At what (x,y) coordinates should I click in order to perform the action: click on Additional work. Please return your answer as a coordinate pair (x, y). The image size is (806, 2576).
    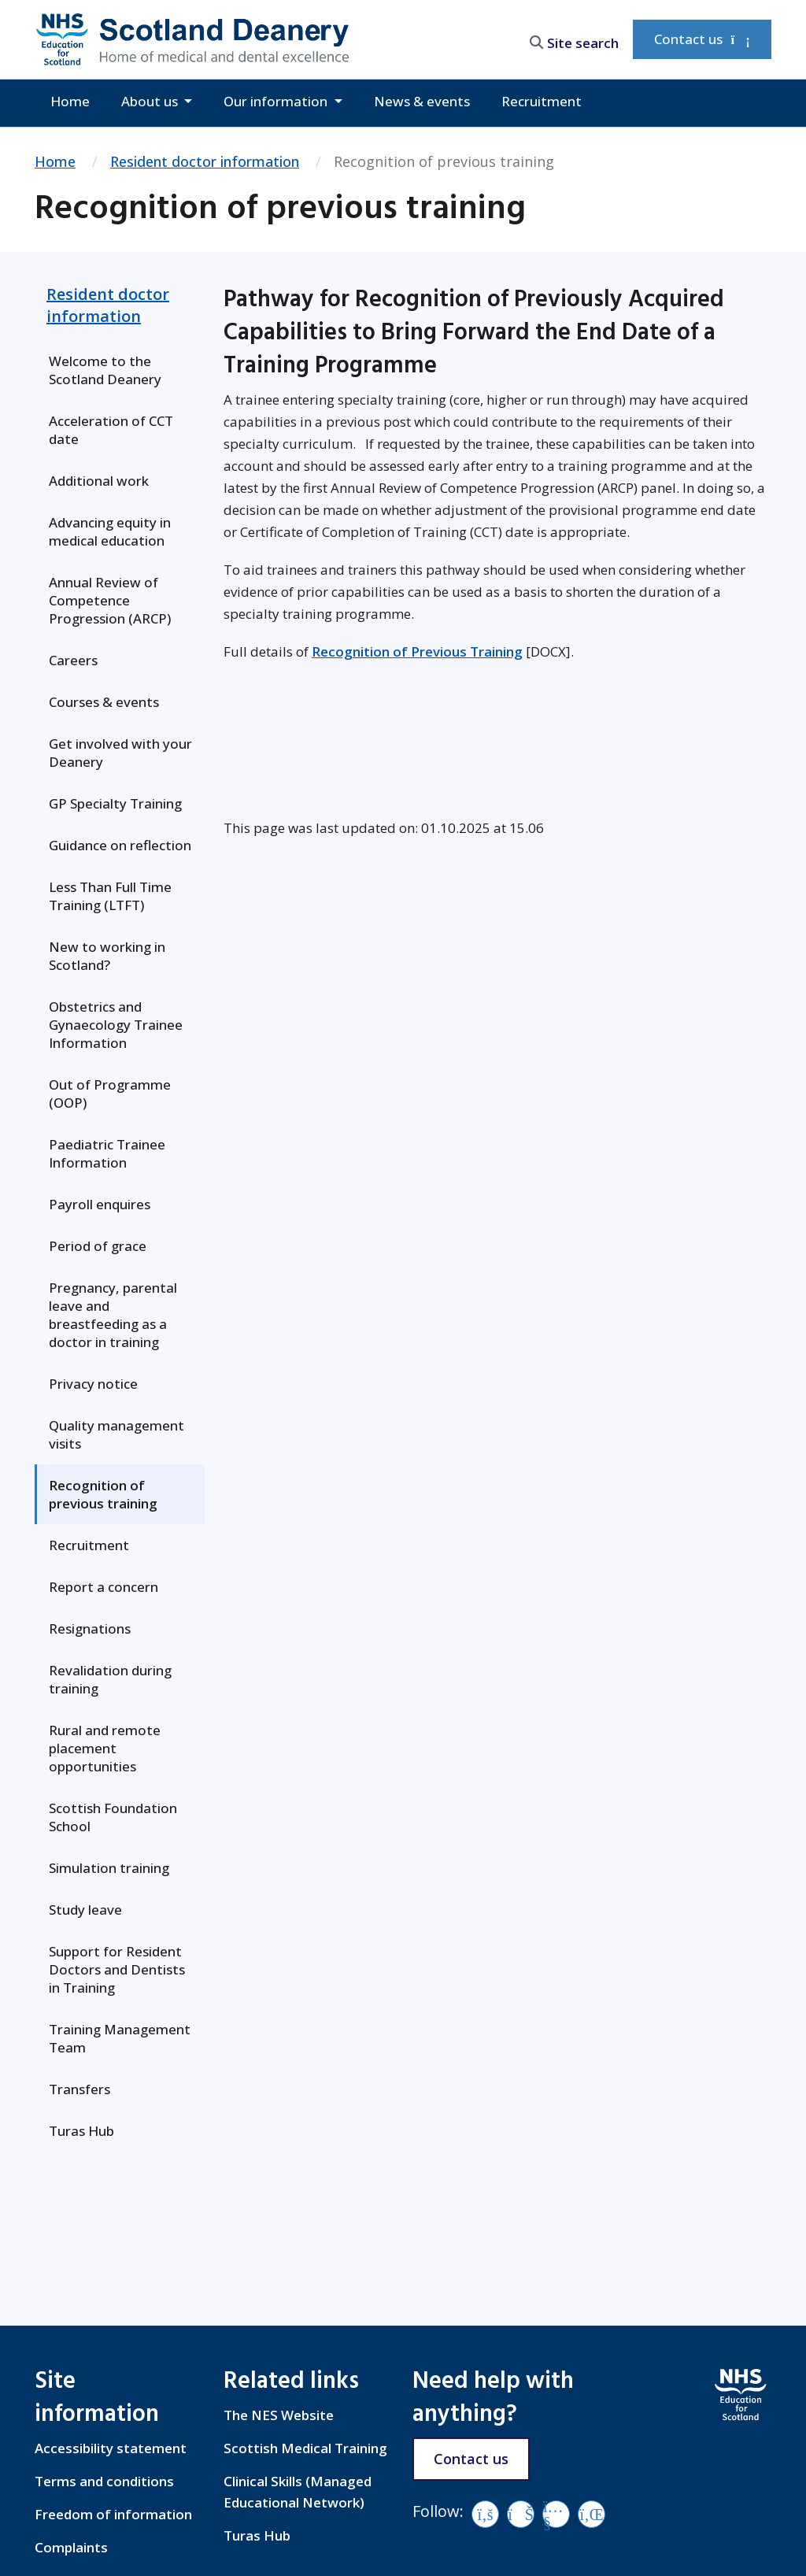
    Looking at the image, I should click on (99, 481).